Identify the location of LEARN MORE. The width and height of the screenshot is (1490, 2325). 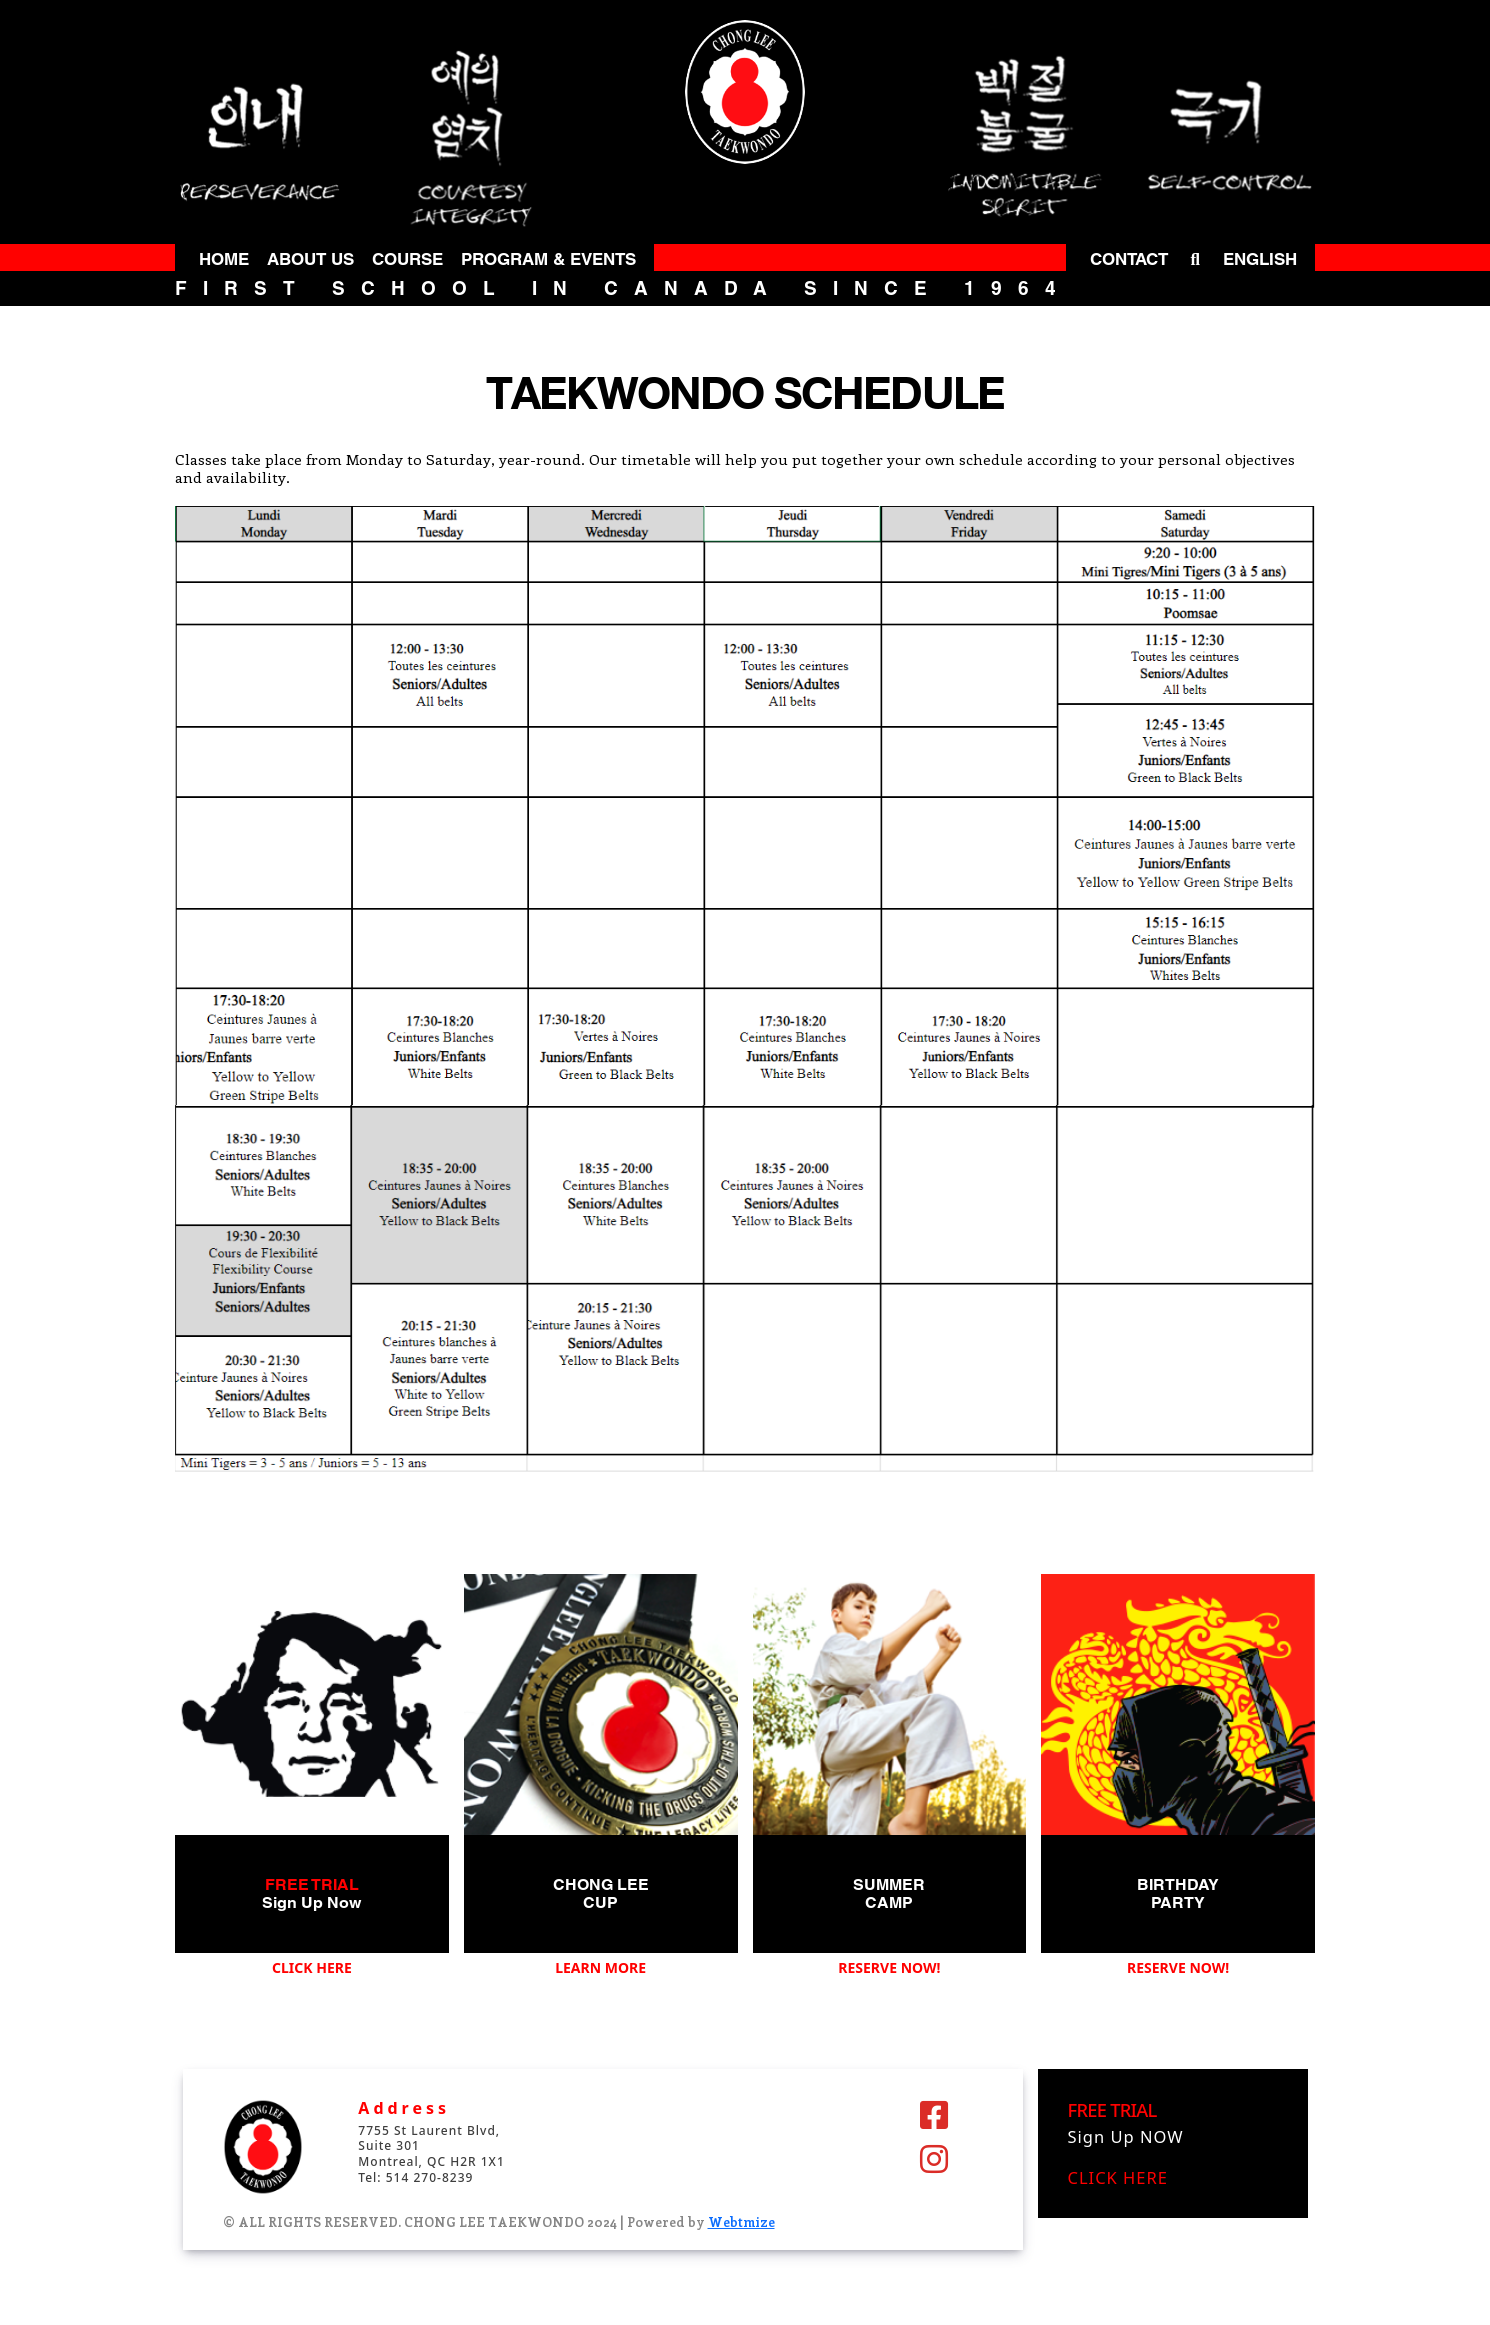
(600, 1967).